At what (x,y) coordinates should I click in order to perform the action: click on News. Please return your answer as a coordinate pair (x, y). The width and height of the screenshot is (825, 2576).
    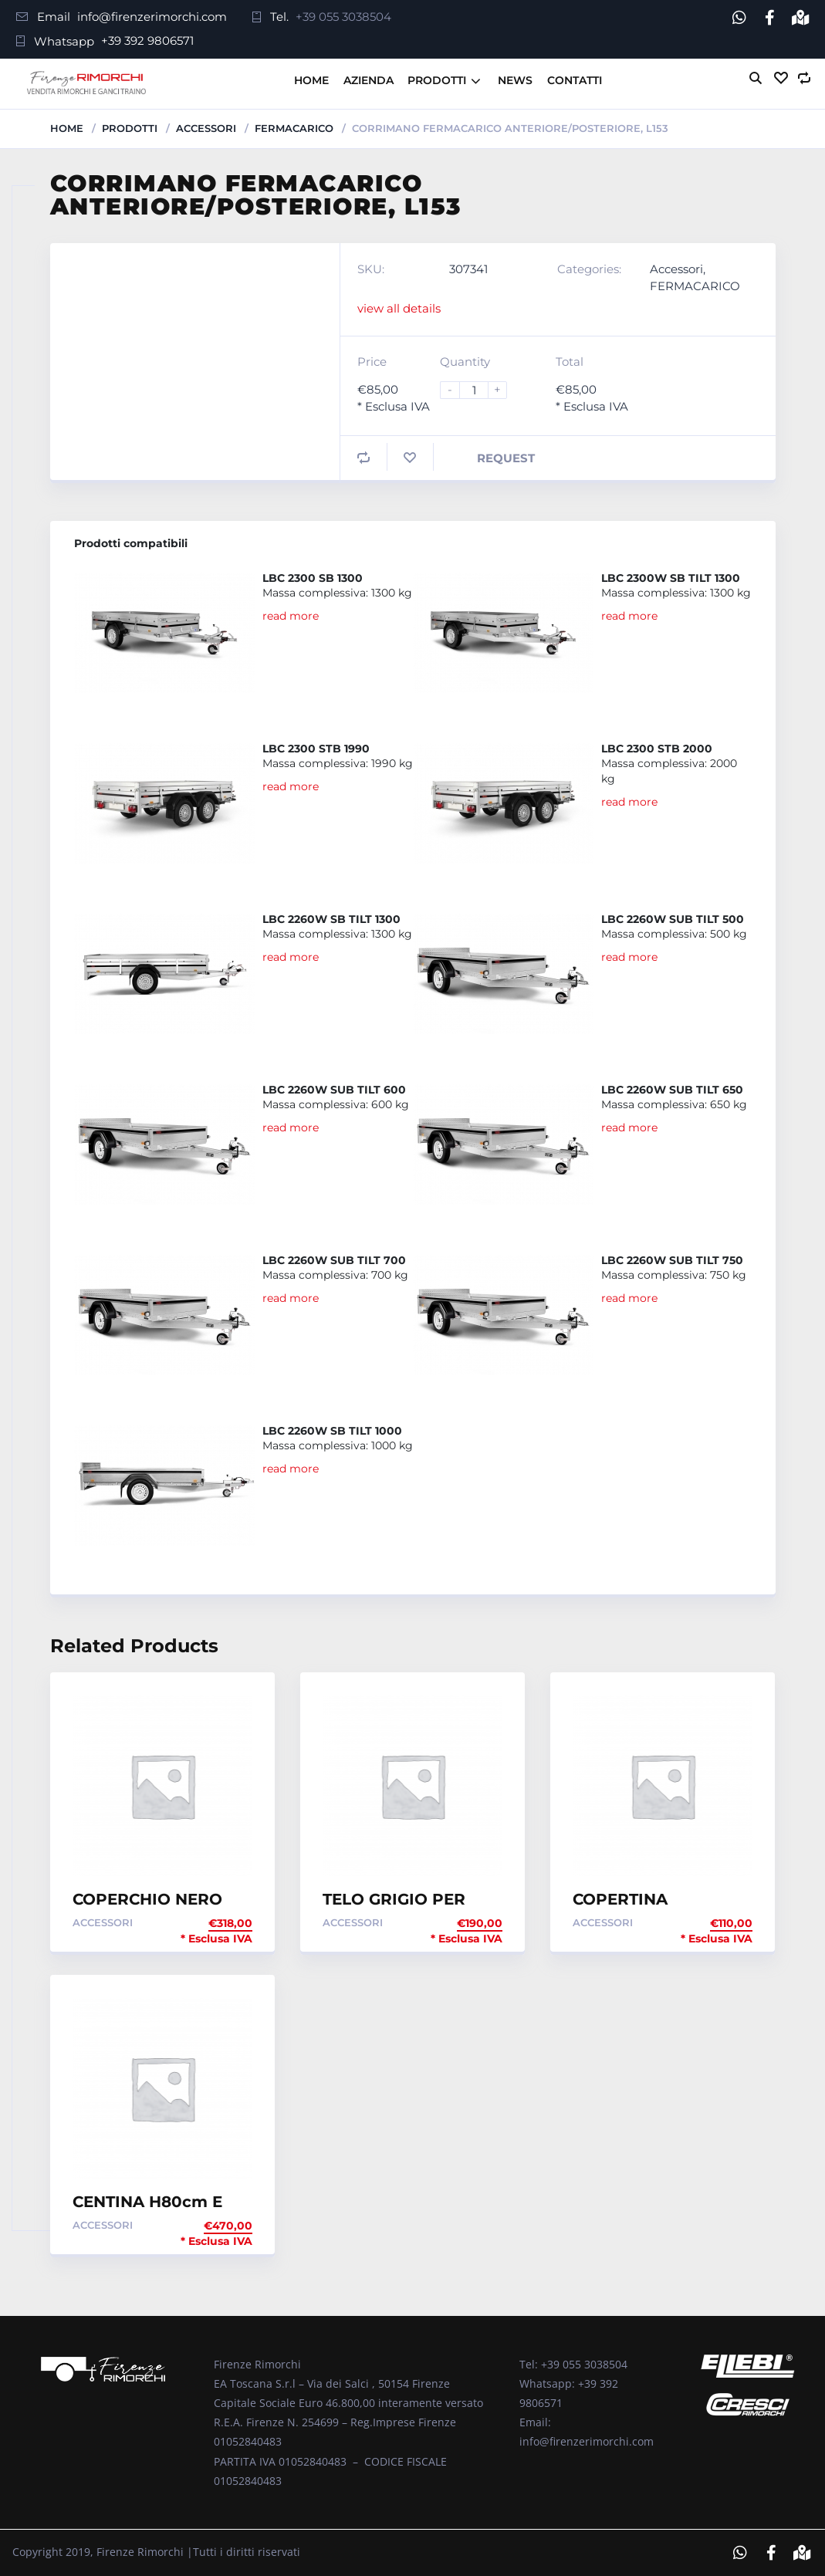
    Looking at the image, I should click on (515, 80).